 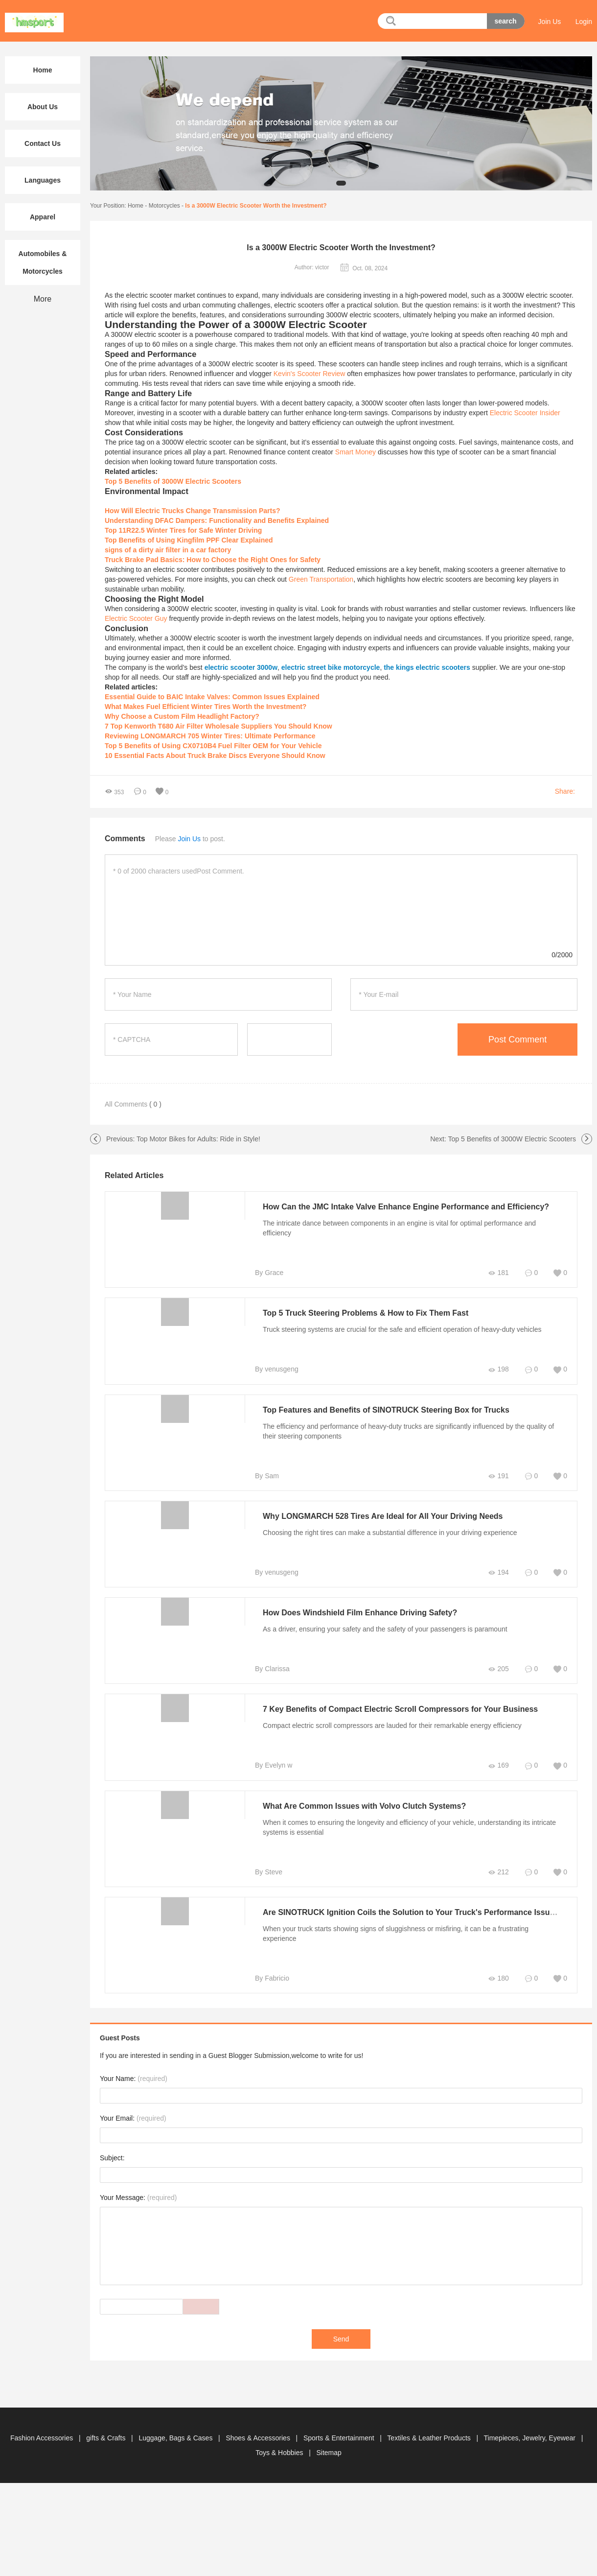 I want to click on 7 Key Benefits of Compact Electric Scroll Compressors for Your Business, so click(x=400, y=1709).